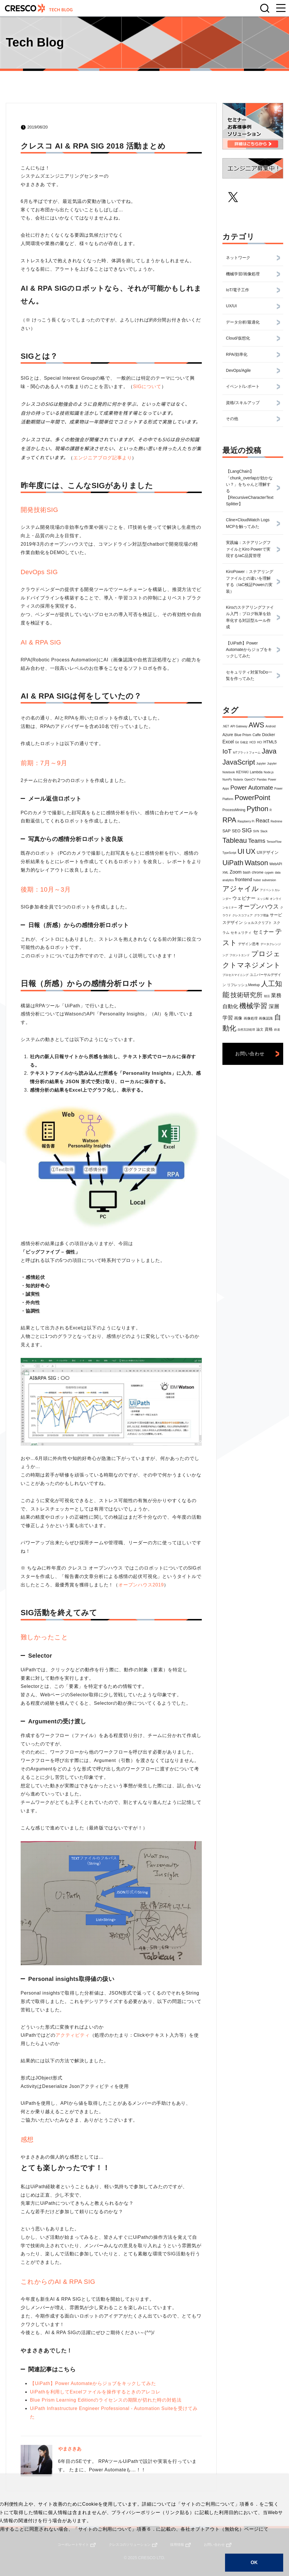 The height and width of the screenshot is (2576, 289). Describe the element at coordinates (257, 880) in the screenshot. I see `hubot` at that location.